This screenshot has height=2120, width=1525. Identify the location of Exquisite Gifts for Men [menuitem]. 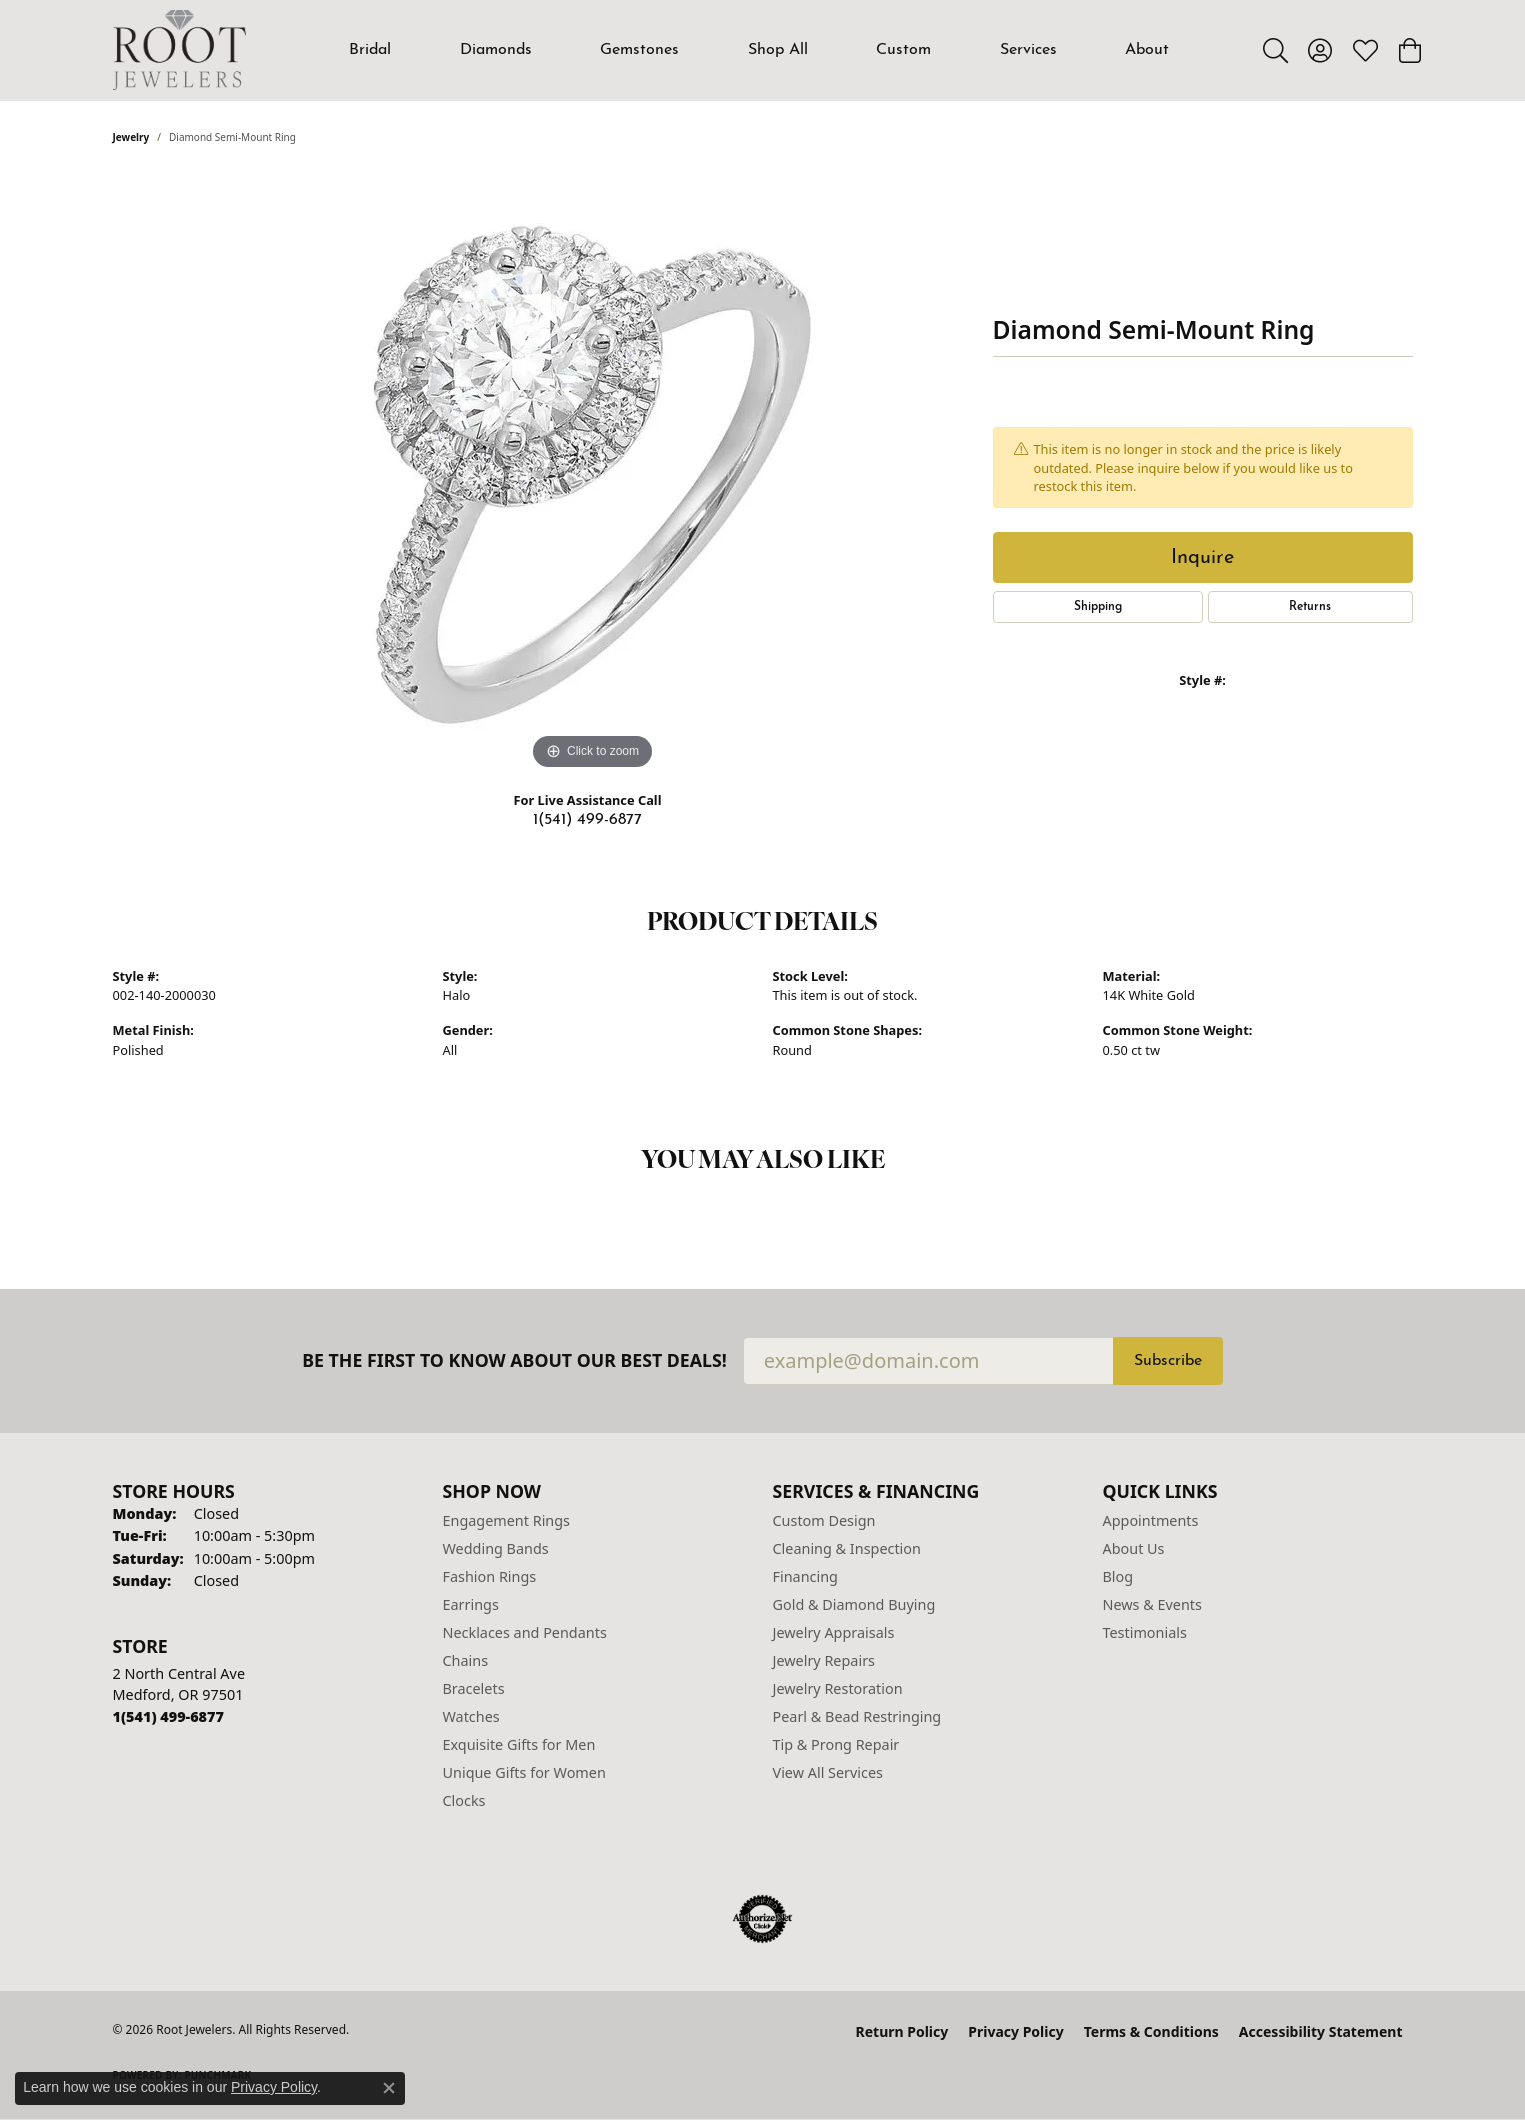
(519, 1744).